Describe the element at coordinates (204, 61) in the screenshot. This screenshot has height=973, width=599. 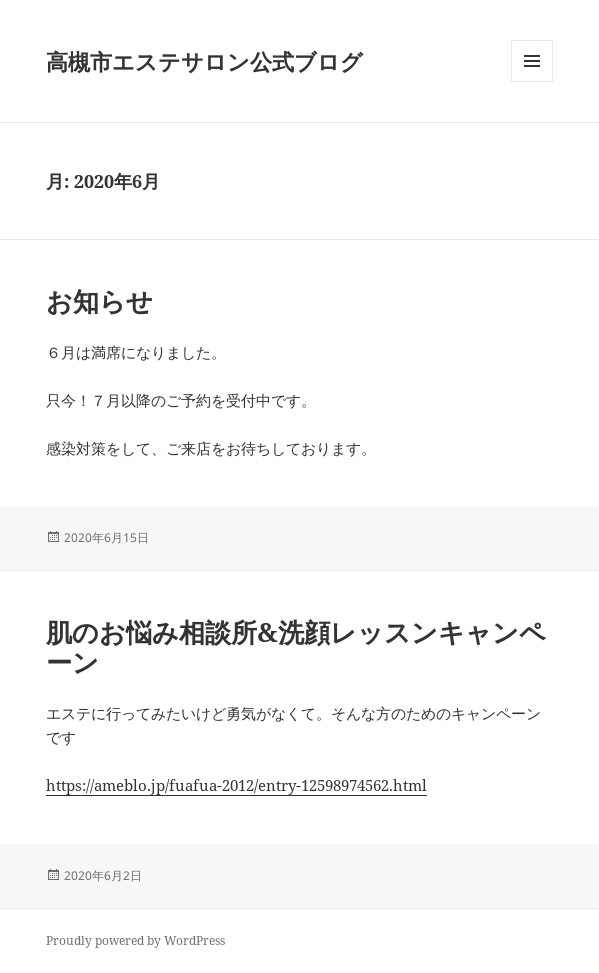
I see `高槻市エステサロン公式ブログ` at that location.